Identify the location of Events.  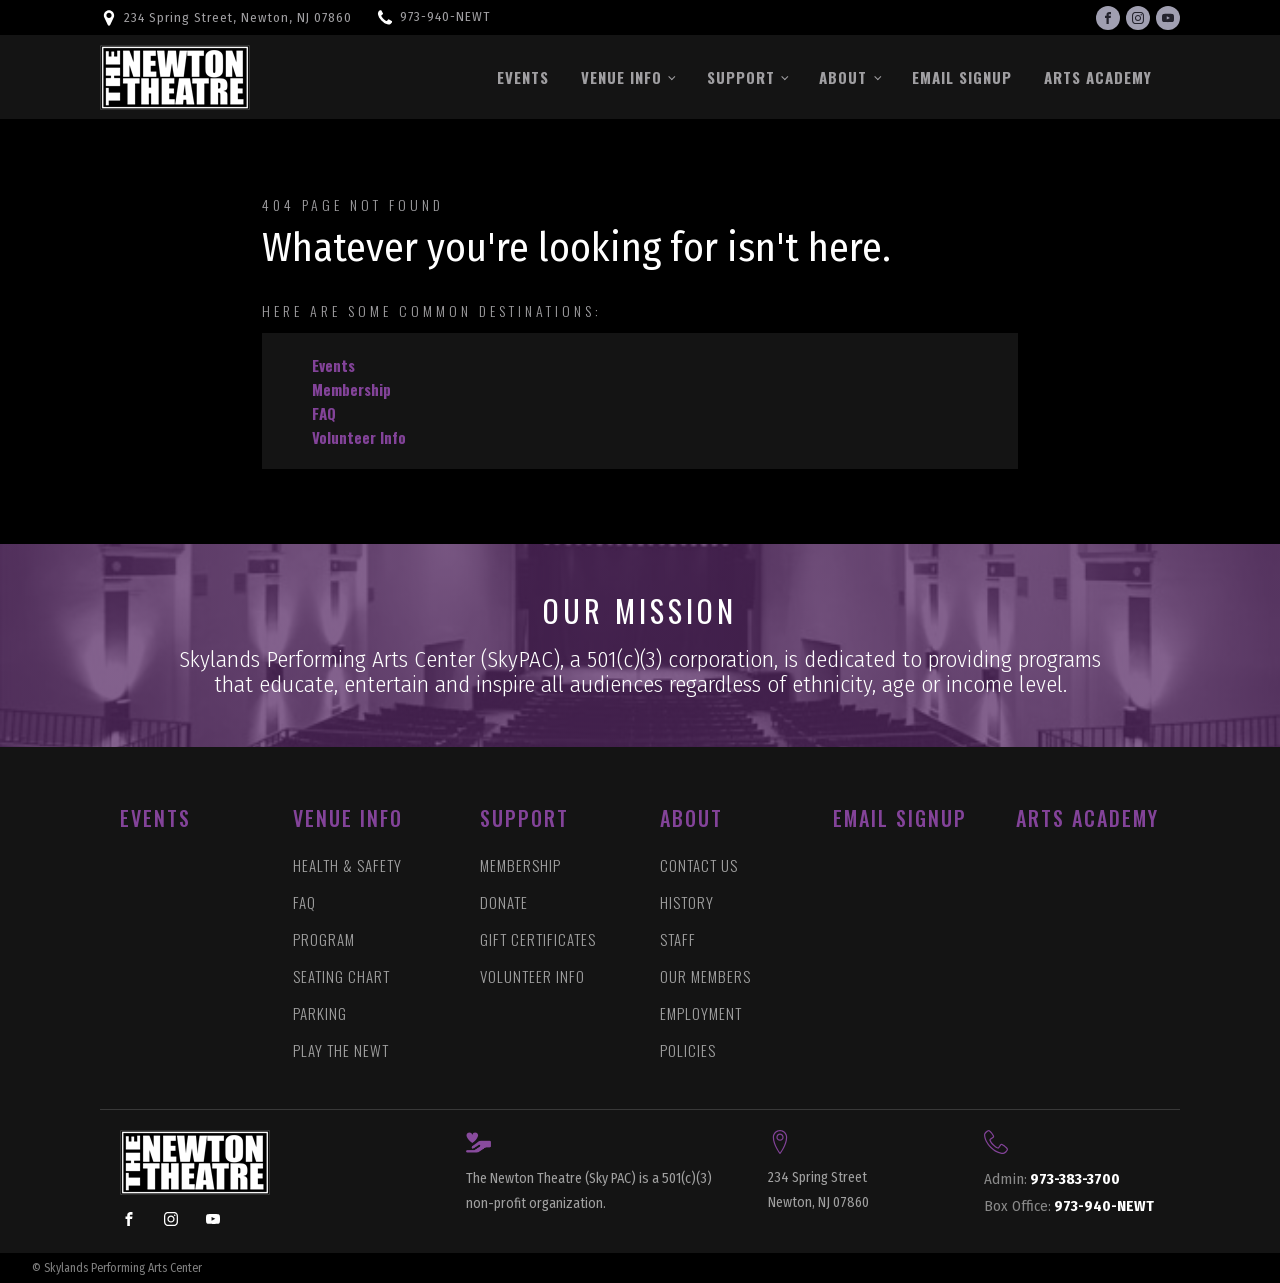
(523, 77).